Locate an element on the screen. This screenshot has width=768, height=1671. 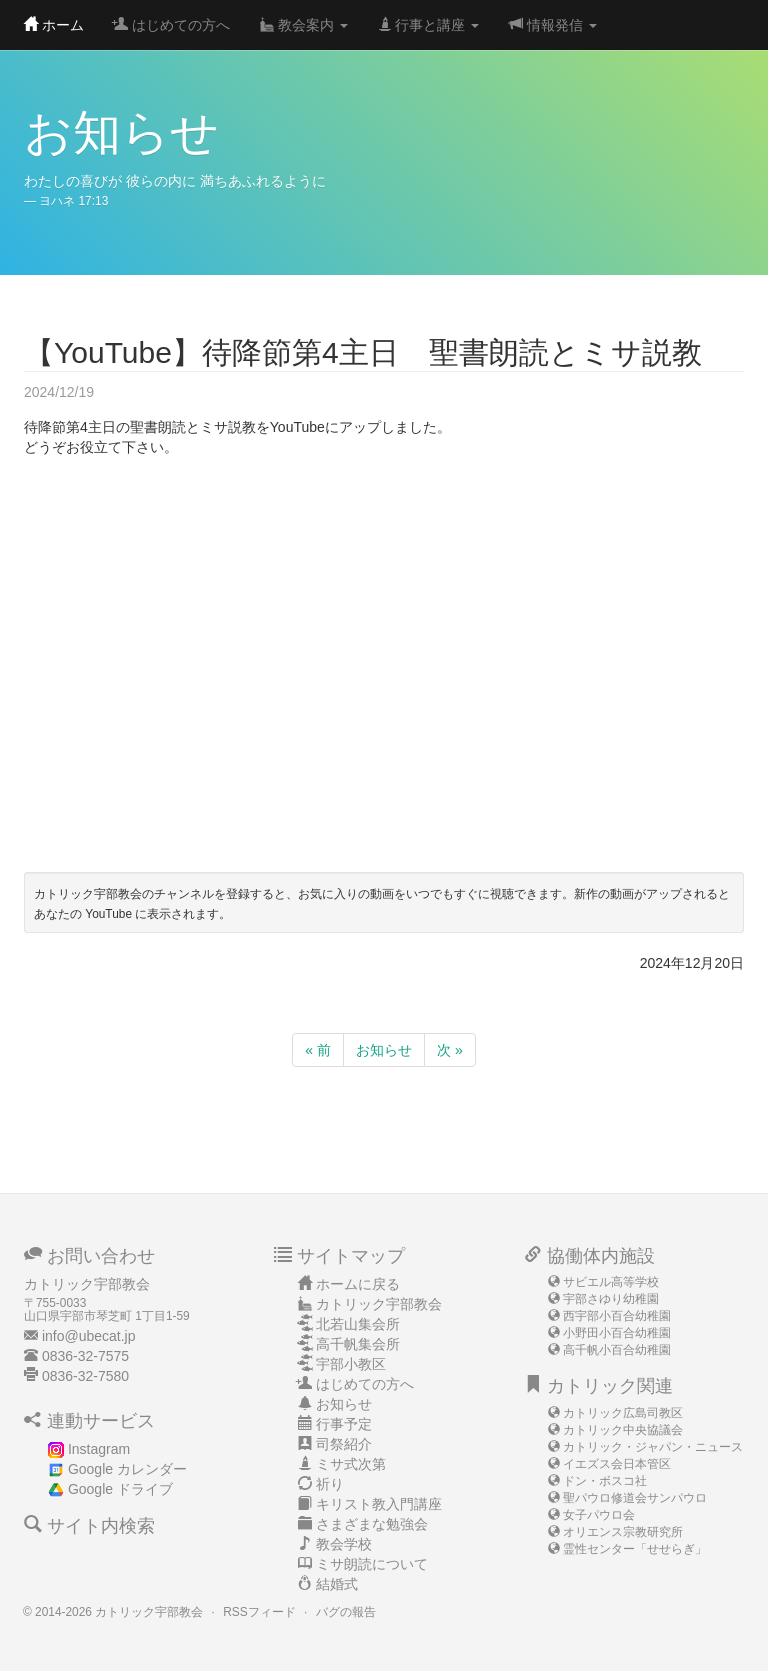
行事予定 is located at coordinates (344, 1424).